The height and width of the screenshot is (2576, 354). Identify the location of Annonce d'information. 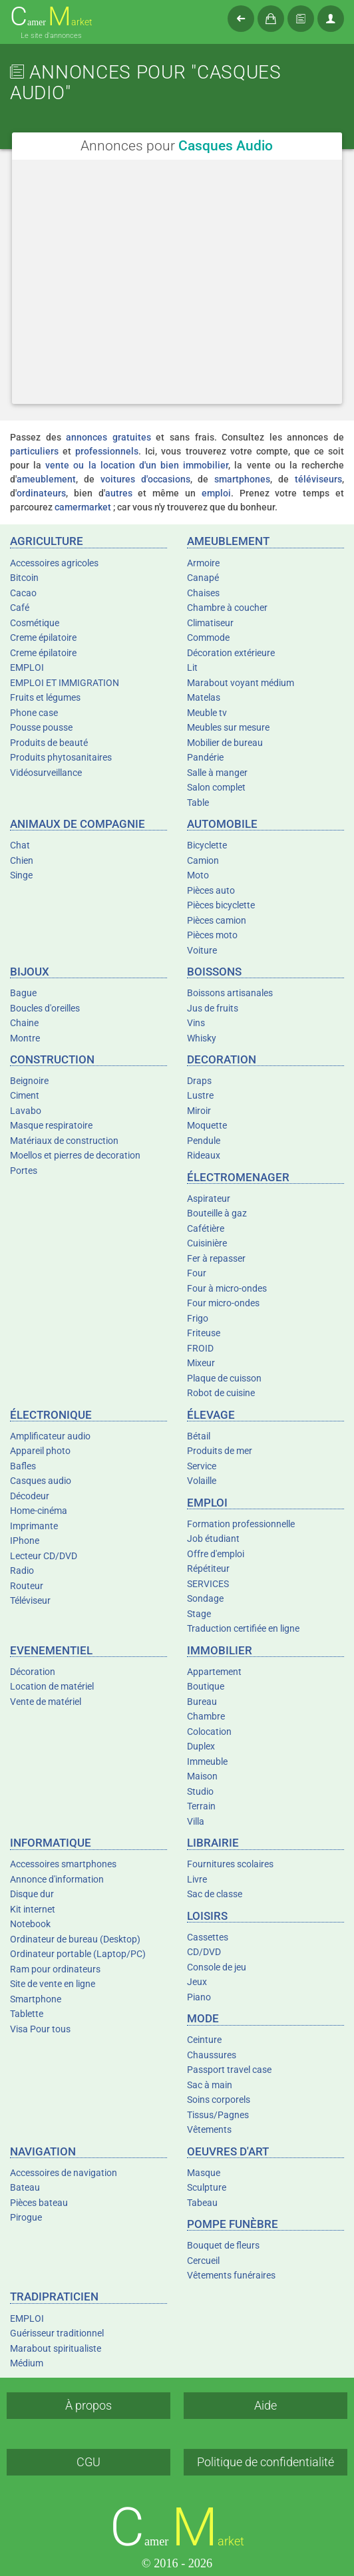
(57, 1879).